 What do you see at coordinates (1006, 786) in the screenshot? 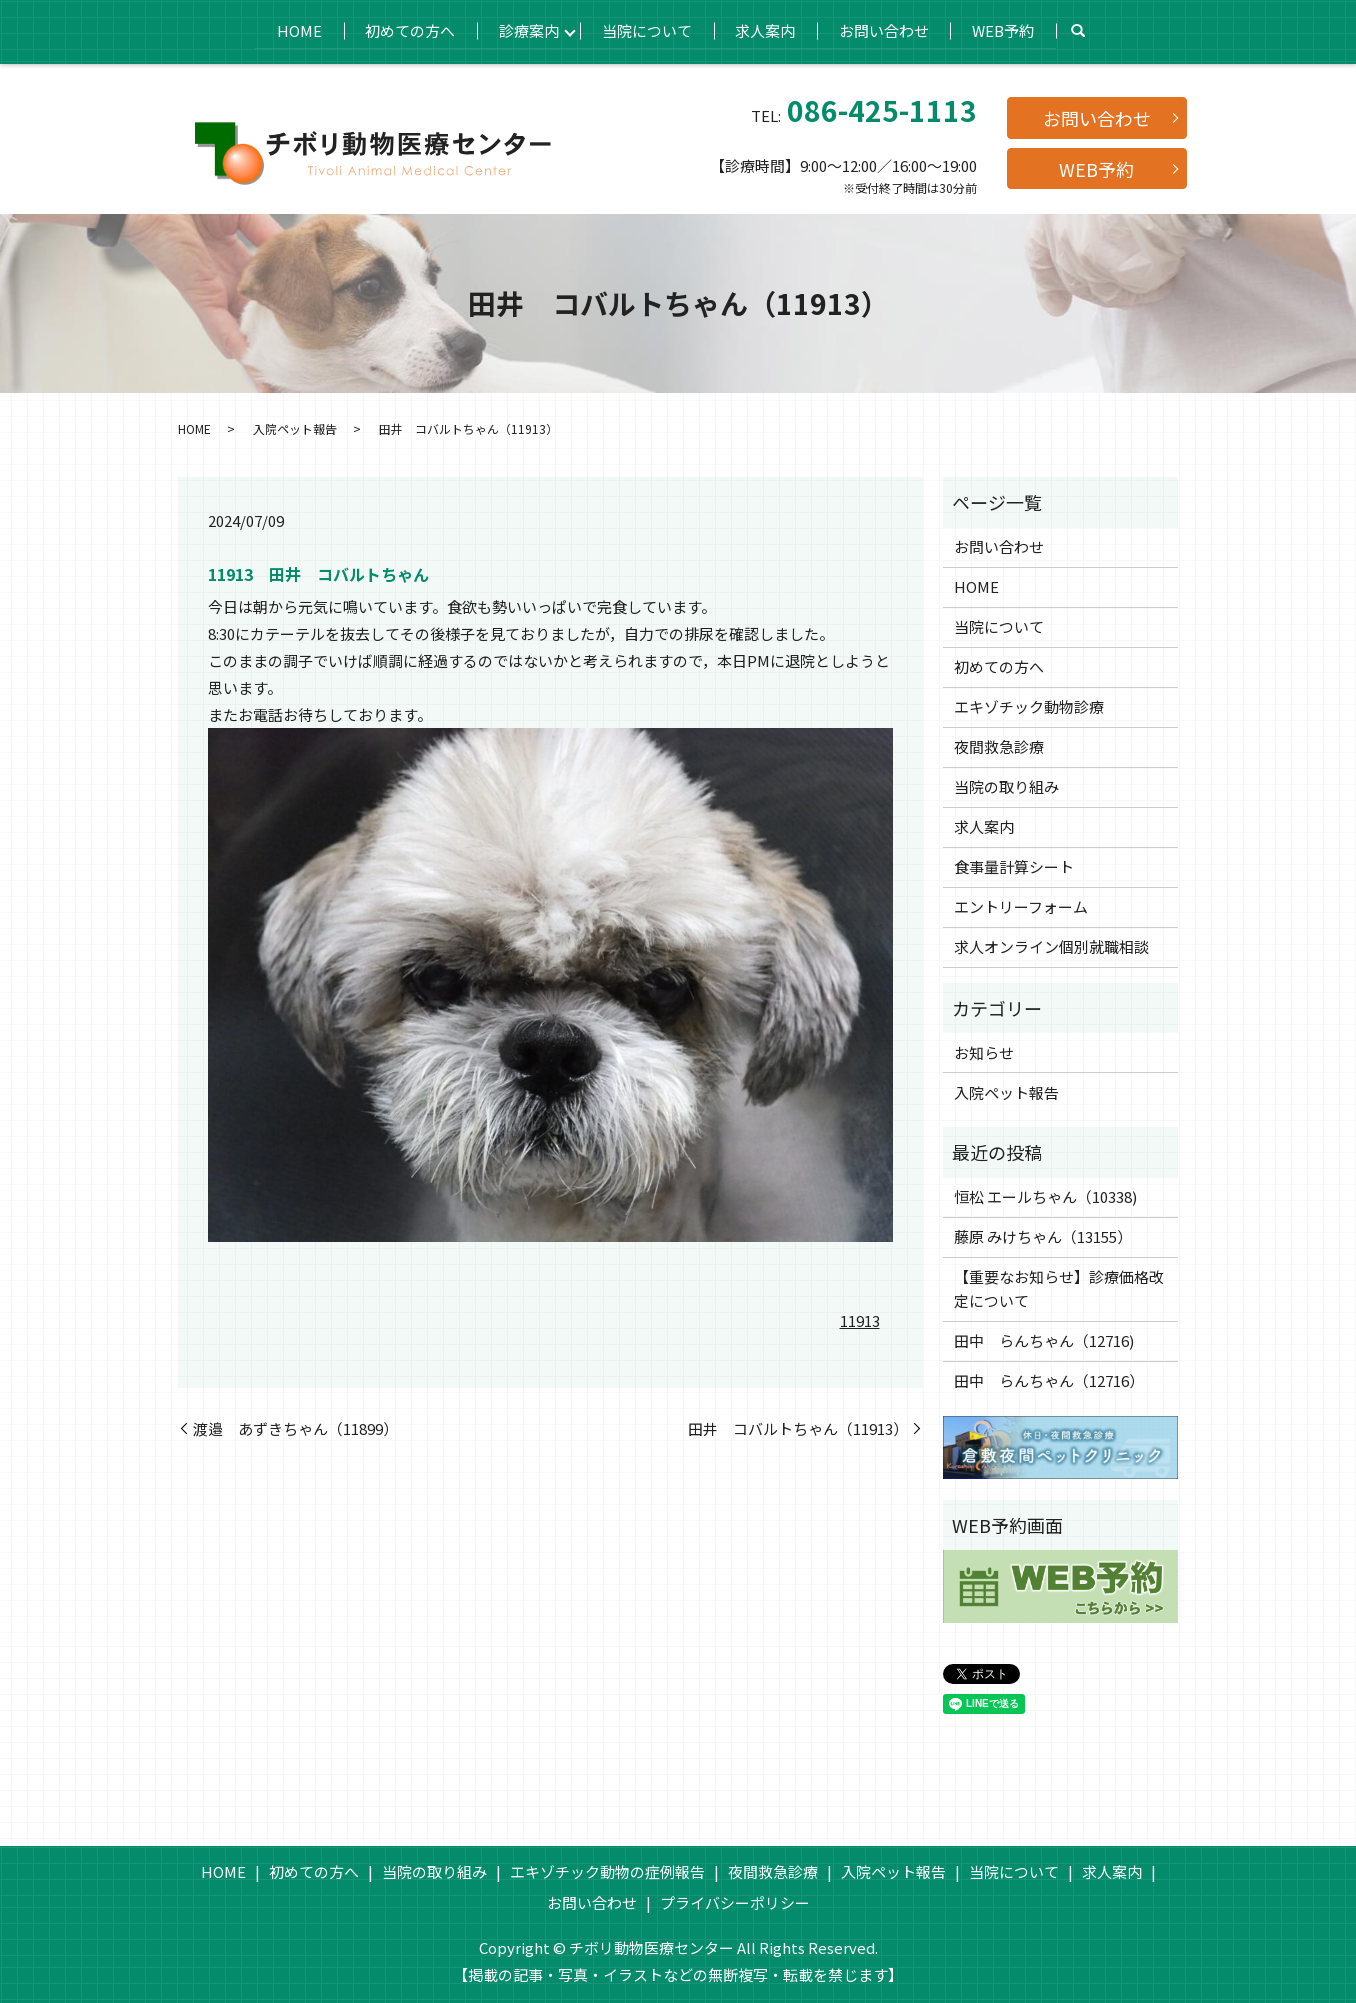
I see `当院の取り組み` at bounding box center [1006, 786].